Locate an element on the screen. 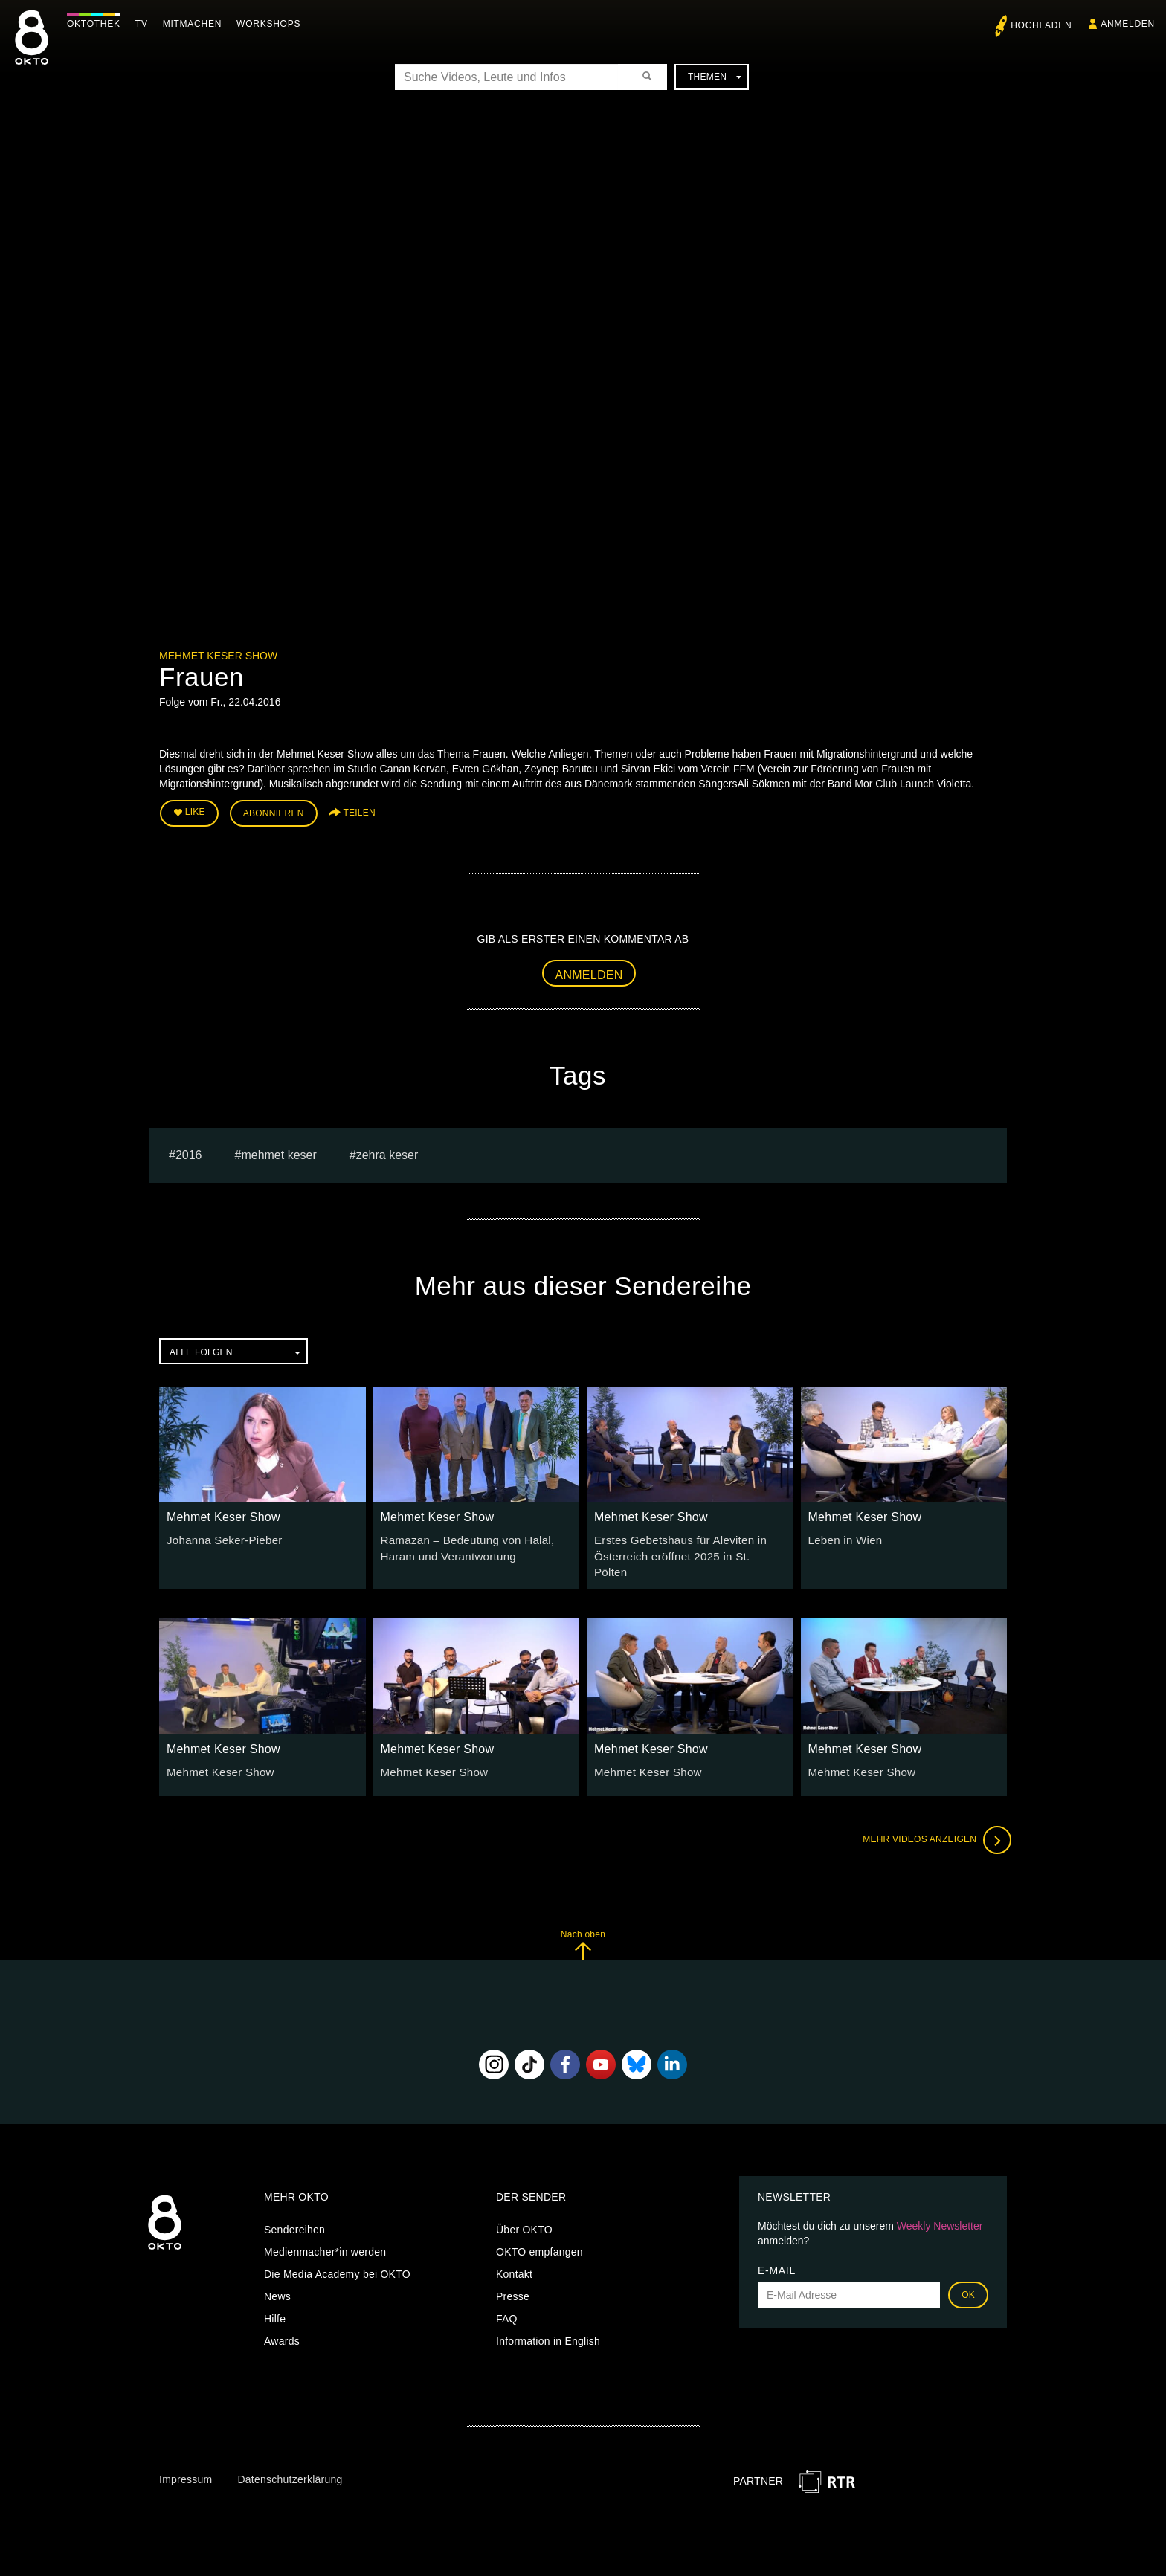  Datenschutzerklärung is located at coordinates (289, 2458).